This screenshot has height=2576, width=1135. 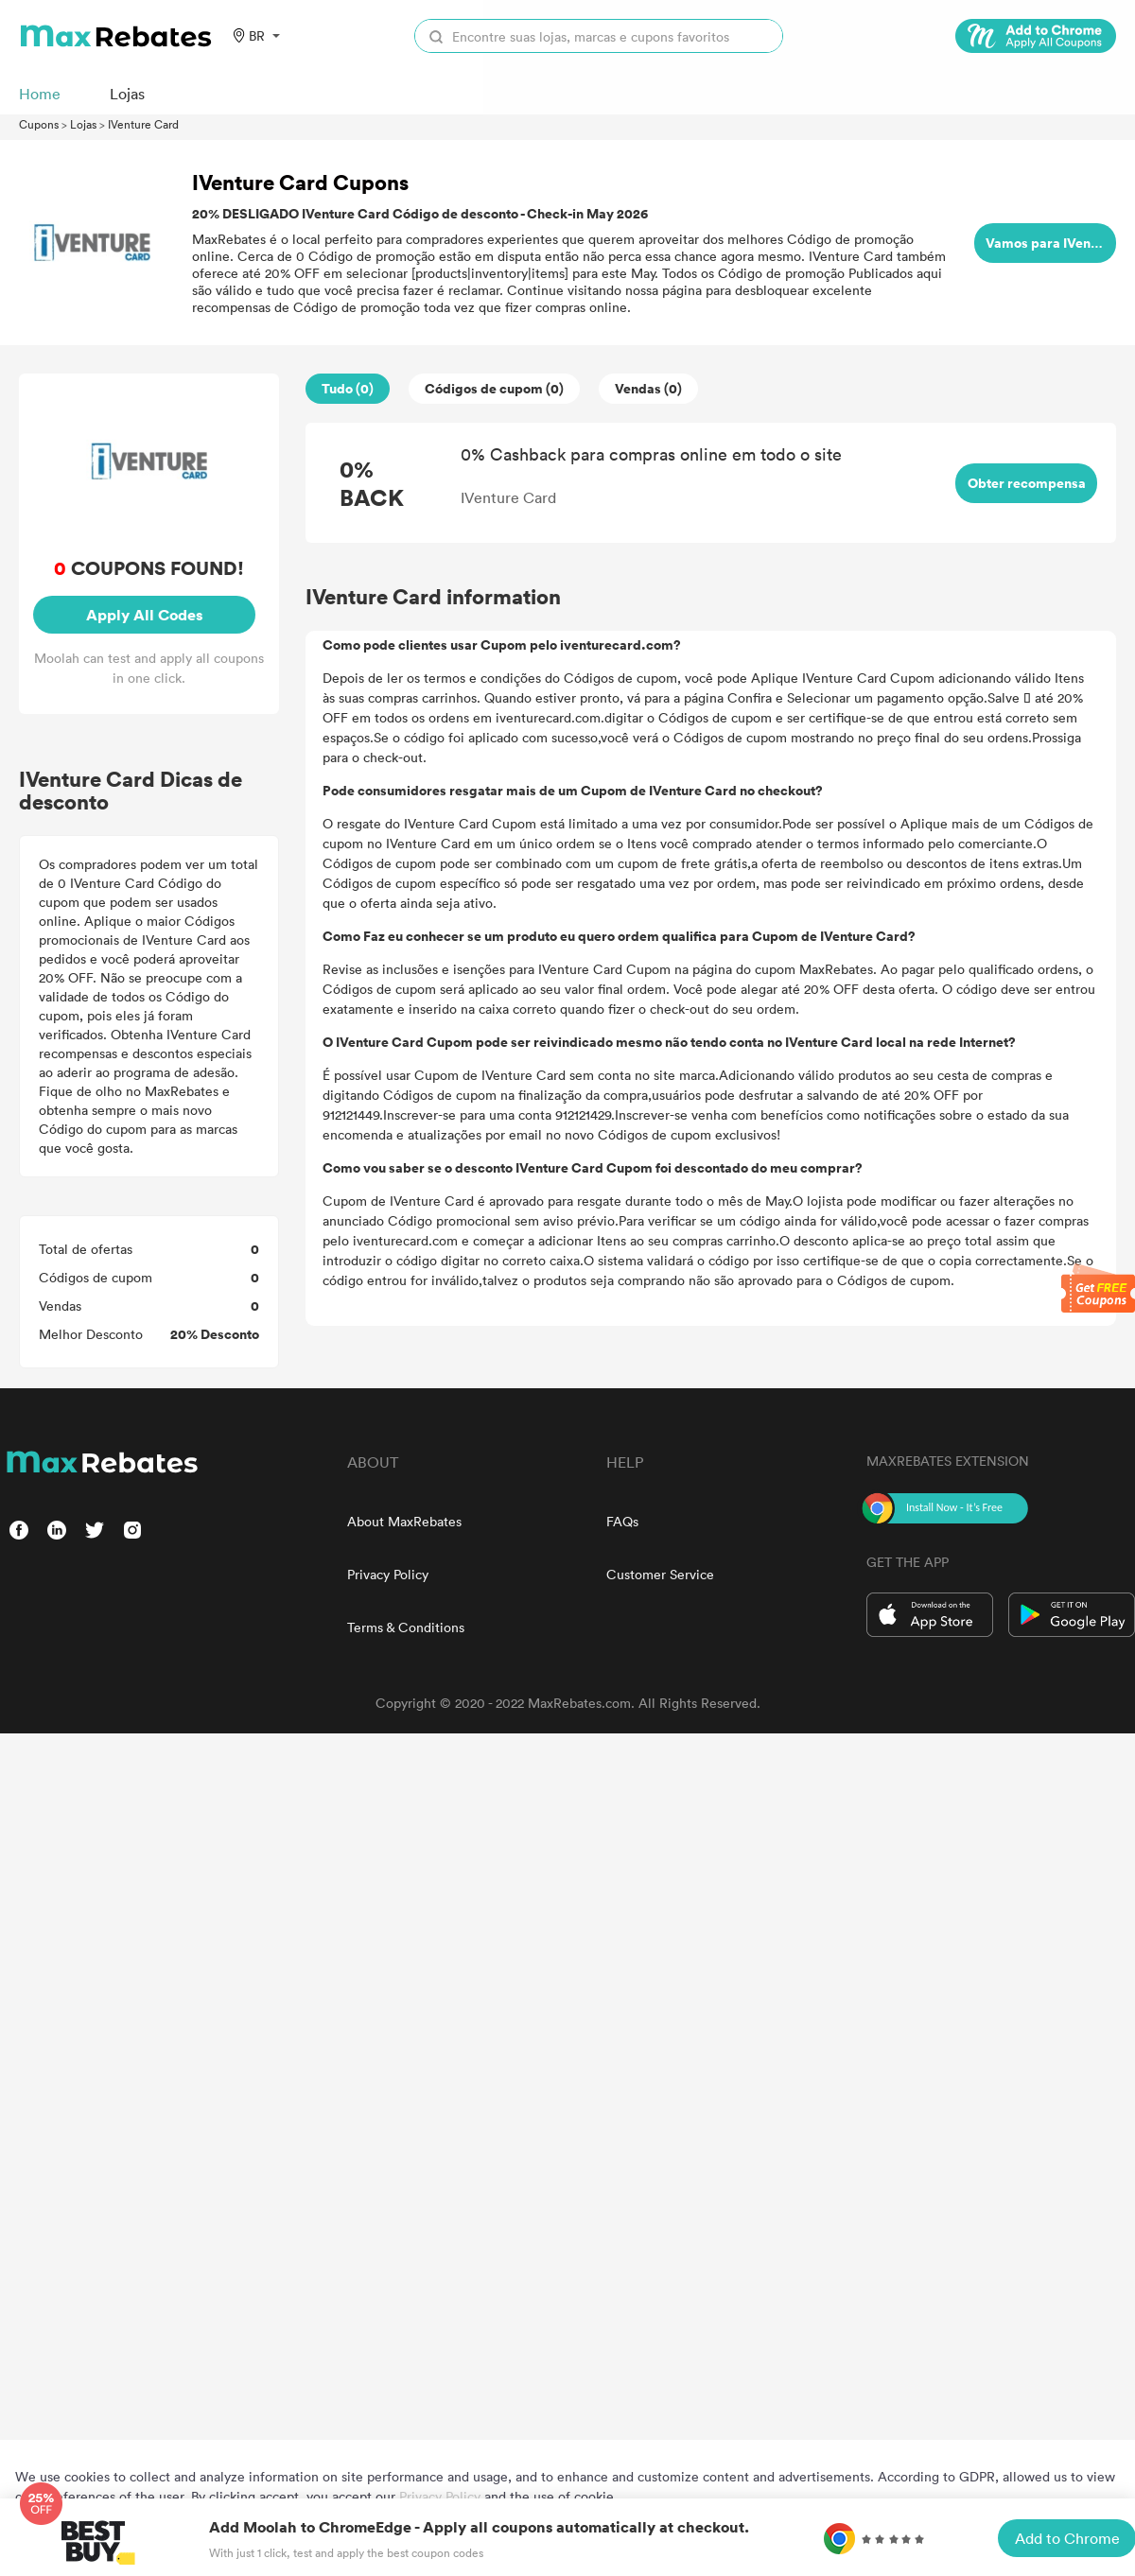 What do you see at coordinates (143, 123) in the screenshot?
I see `IVenture Card` at bounding box center [143, 123].